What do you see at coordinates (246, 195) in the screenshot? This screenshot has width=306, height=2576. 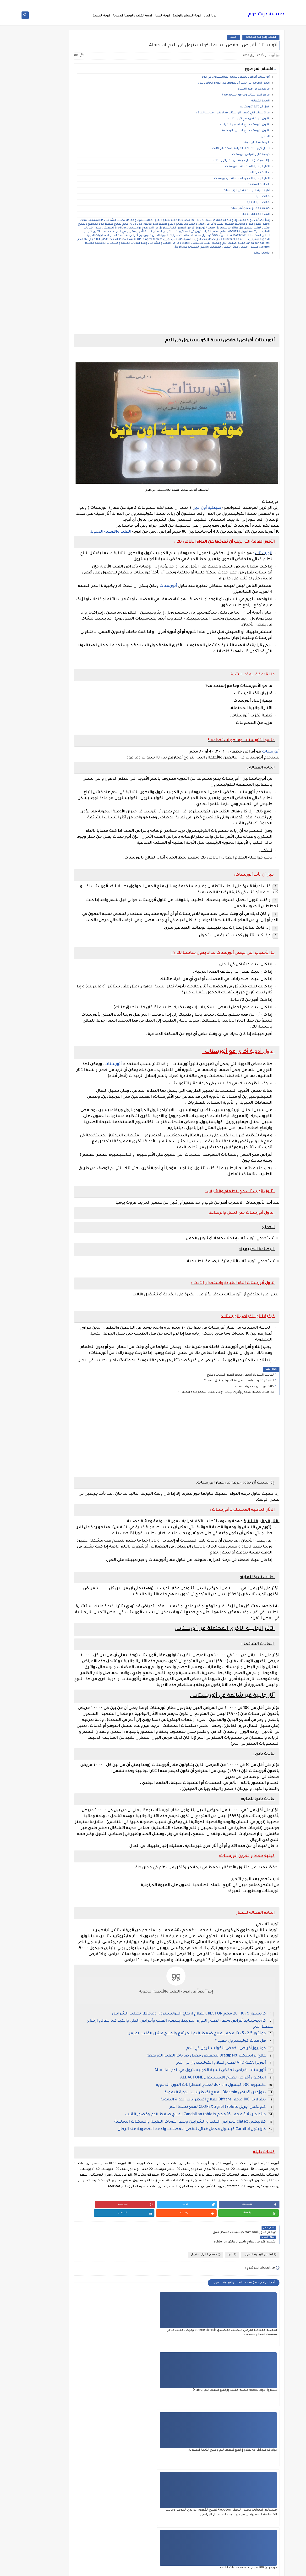 I see `آثار جانبية غير شائعة في أتوريستات :` at bounding box center [246, 195].